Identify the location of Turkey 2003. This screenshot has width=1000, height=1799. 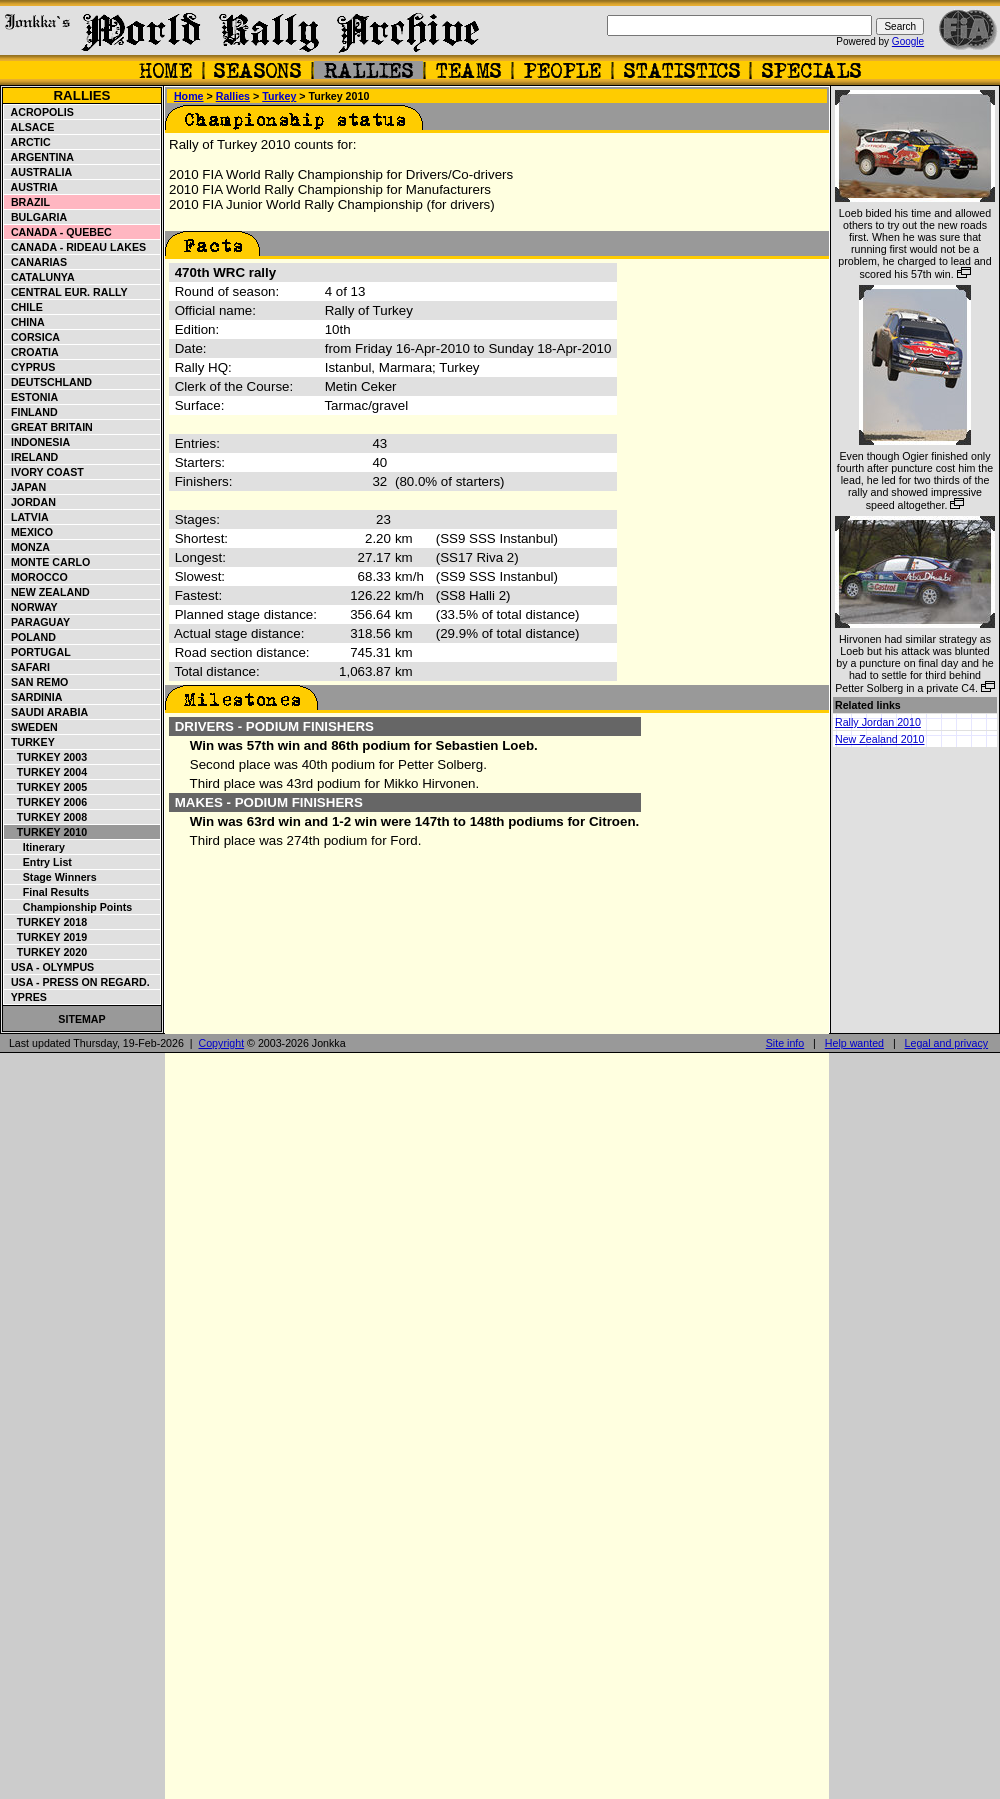
(46, 757).